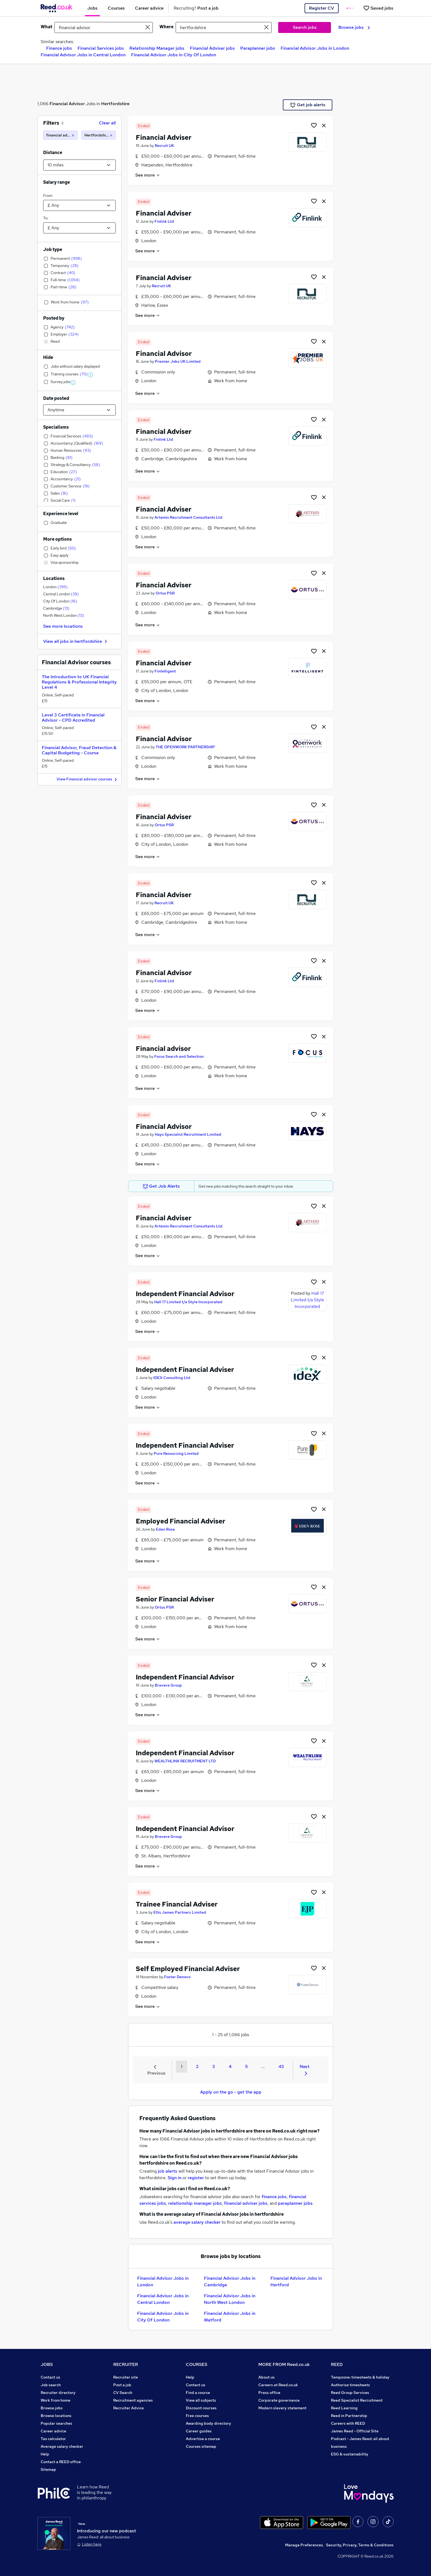  Describe the element at coordinates (50, 2377) in the screenshot. I see `Contact us` at that location.